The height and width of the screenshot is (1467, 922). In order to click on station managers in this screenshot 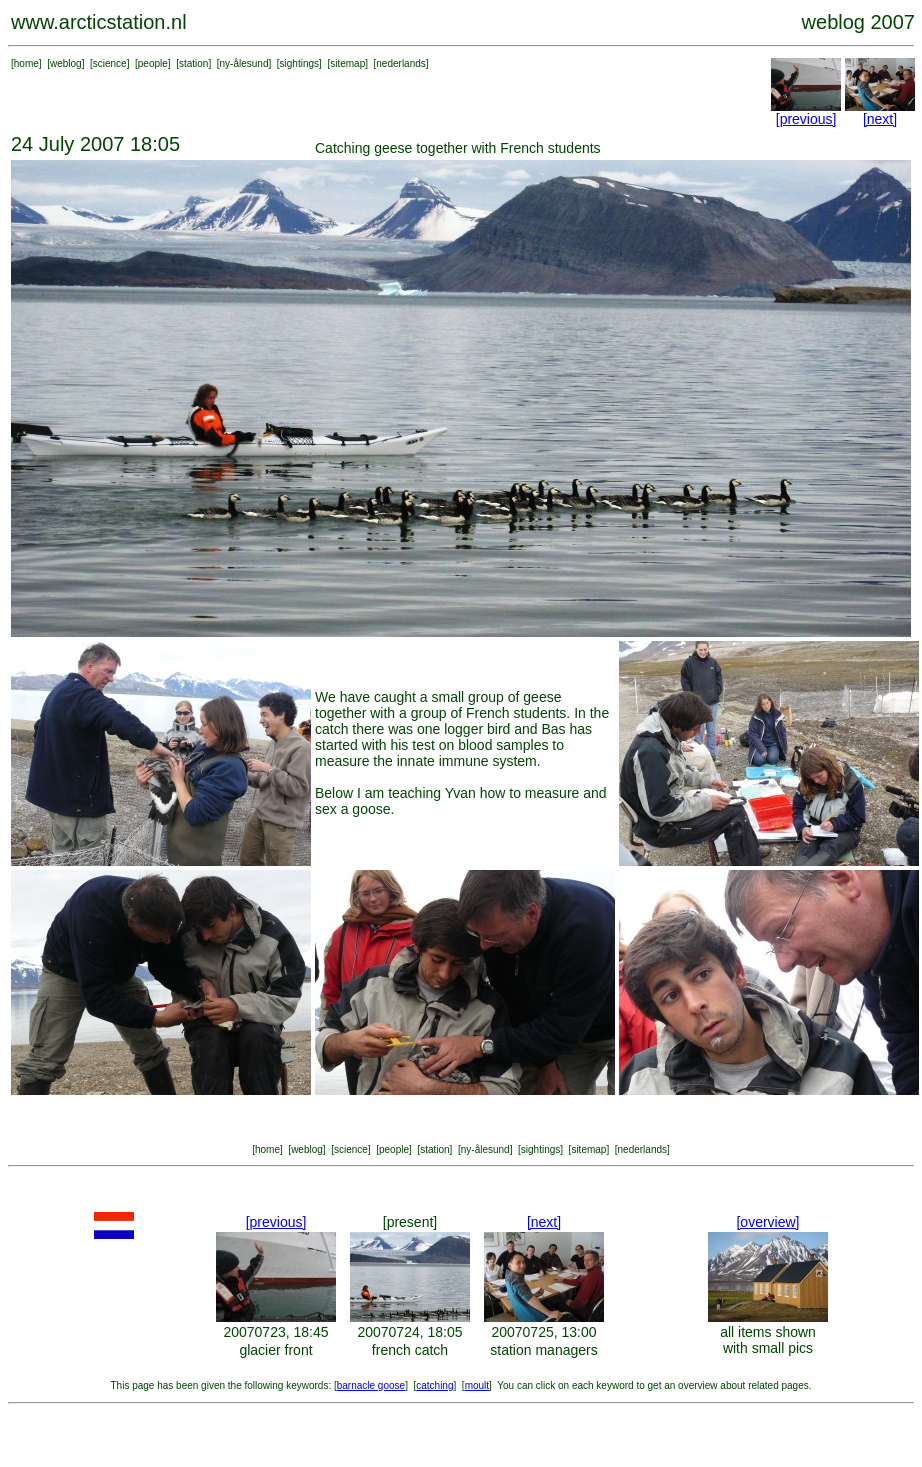, I will do `click(543, 1350)`.